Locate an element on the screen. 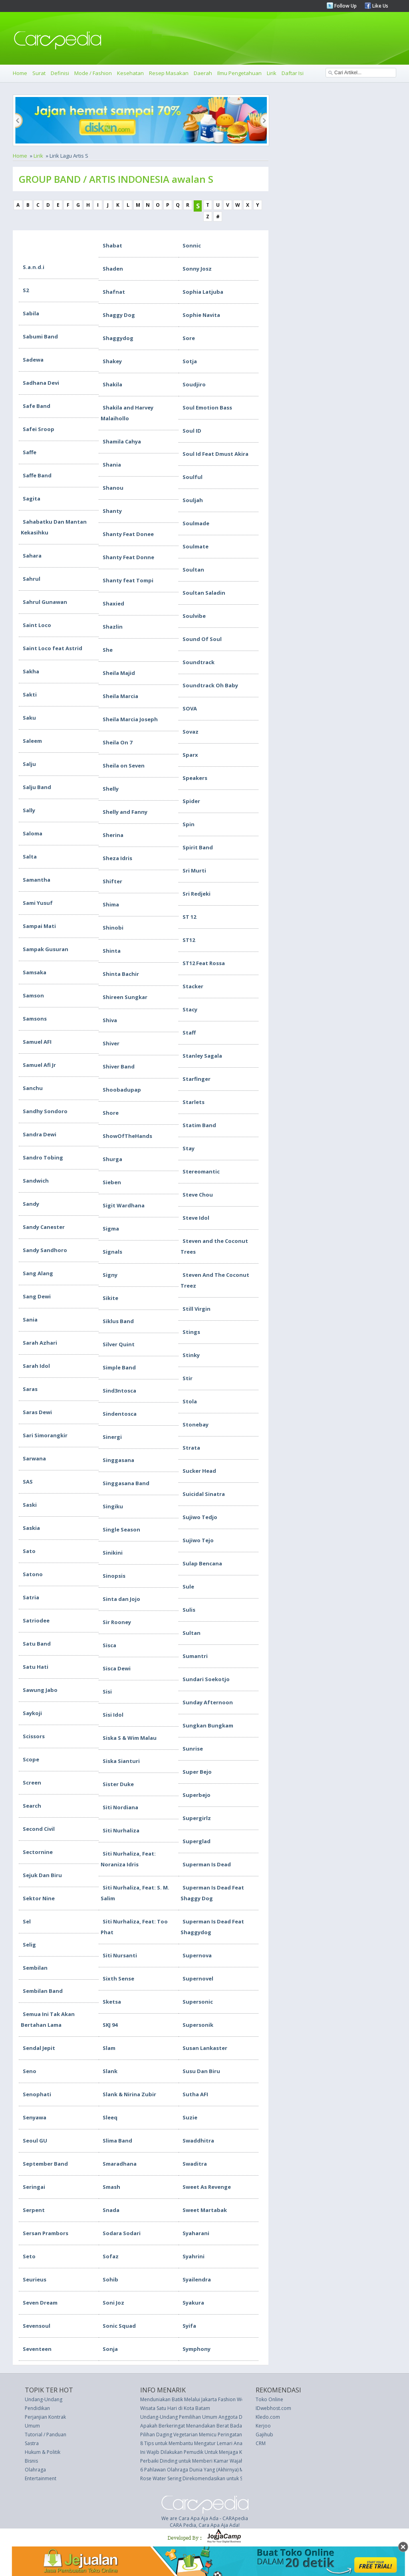 The height and width of the screenshot is (2576, 409). Sandra Dewi is located at coordinates (39, 1134).